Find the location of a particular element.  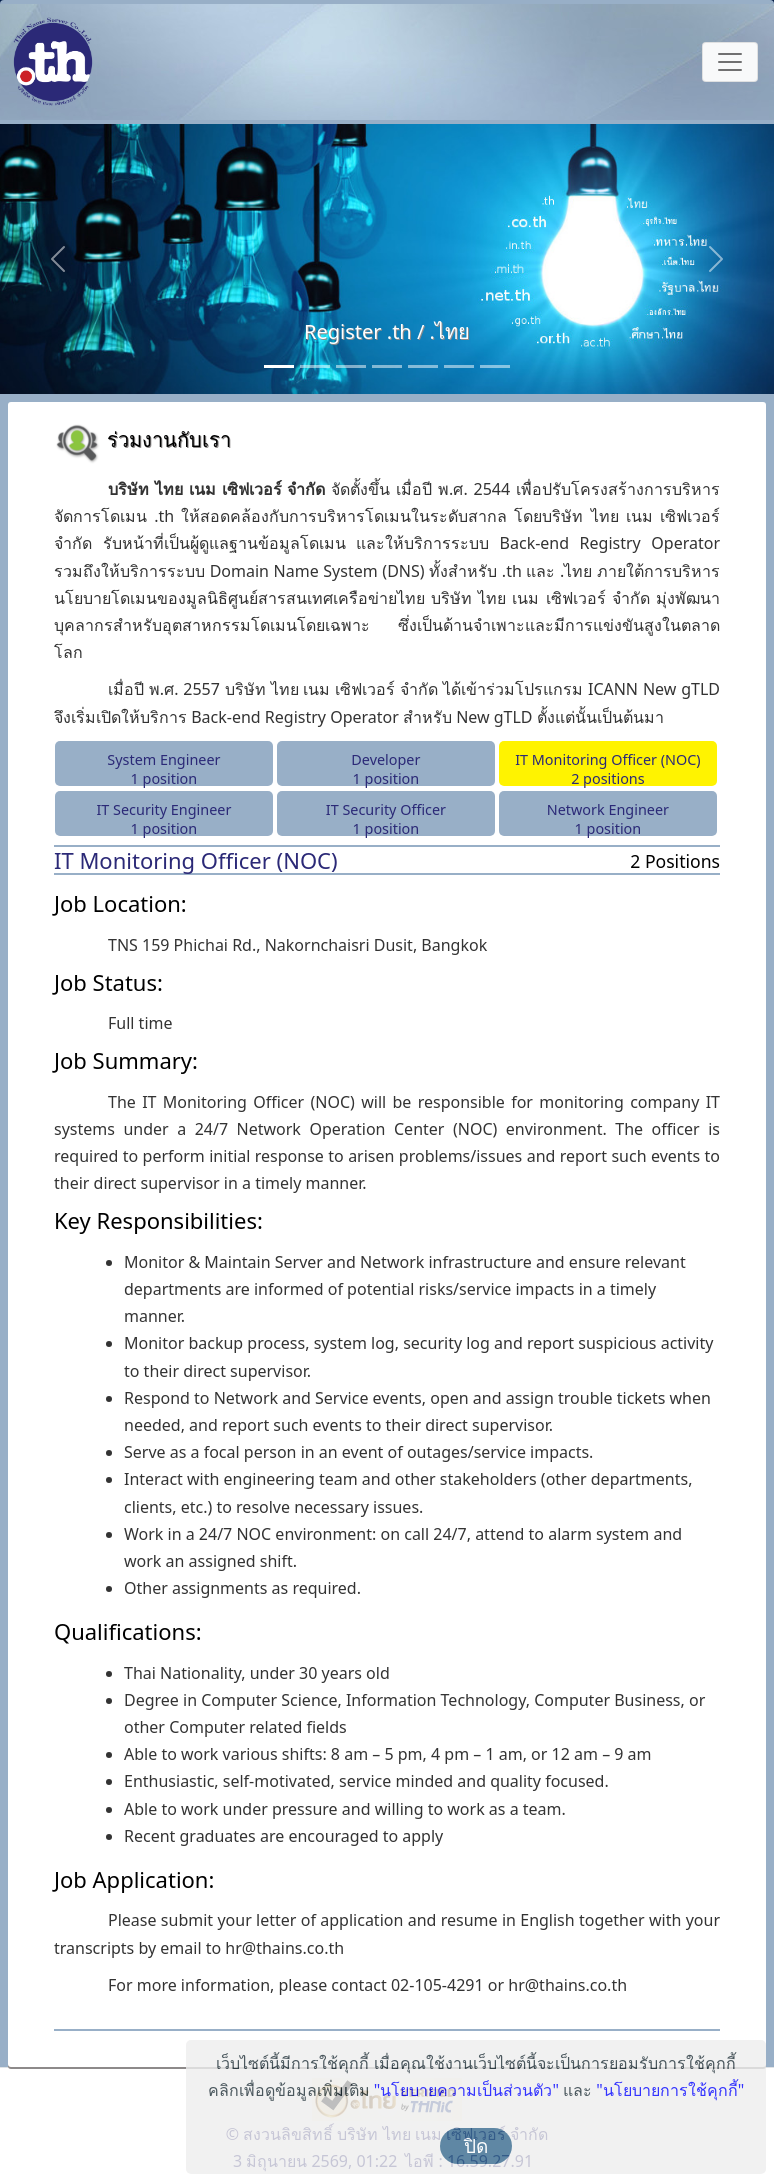

[Toggle navigation] is located at coordinates (730, 62).